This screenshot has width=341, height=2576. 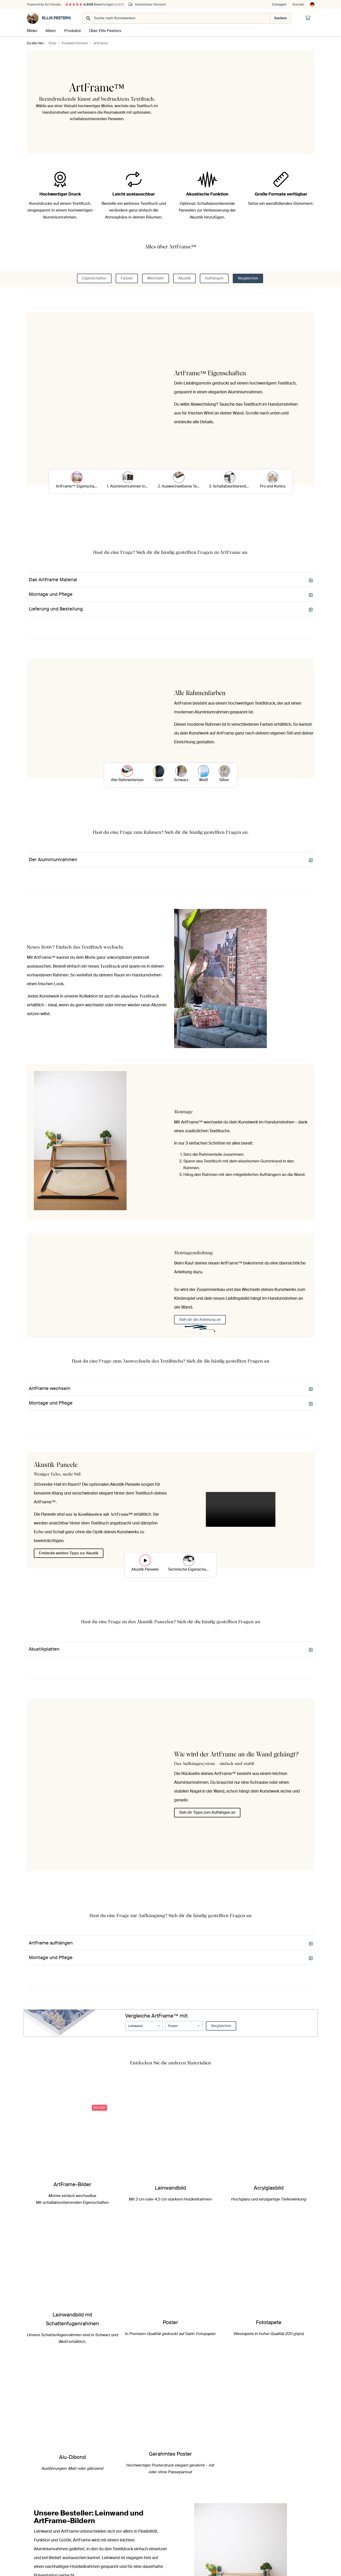 What do you see at coordinates (127, 278) in the screenshot?
I see `Farben` at bounding box center [127, 278].